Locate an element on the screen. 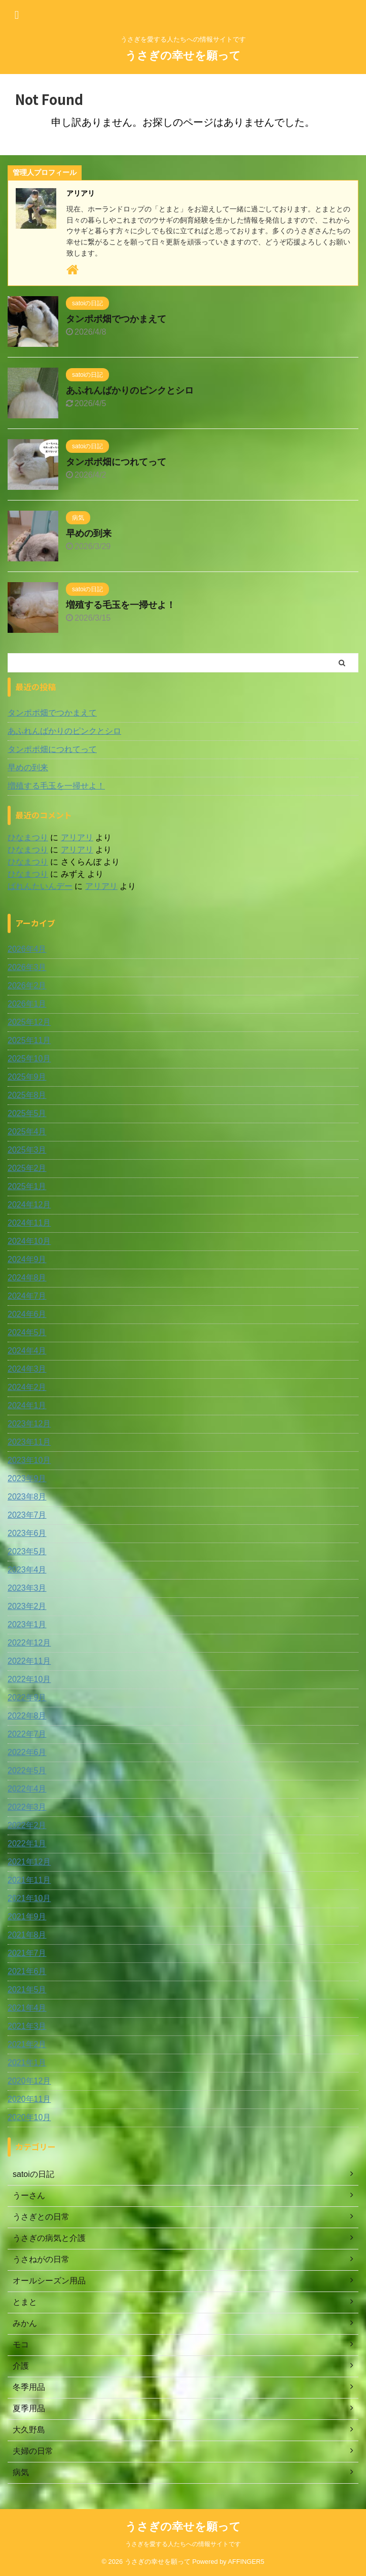  2025年1月 is located at coordinates (27, 1186).